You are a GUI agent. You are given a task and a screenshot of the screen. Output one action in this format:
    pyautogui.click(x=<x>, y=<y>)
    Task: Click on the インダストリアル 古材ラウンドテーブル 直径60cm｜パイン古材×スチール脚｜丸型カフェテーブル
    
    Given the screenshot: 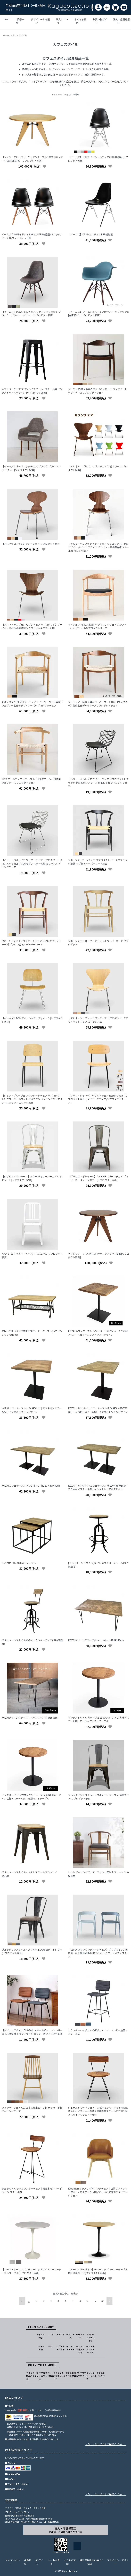 What is the action you would take?
    pyautogui.click(x=31, y=1796)
    